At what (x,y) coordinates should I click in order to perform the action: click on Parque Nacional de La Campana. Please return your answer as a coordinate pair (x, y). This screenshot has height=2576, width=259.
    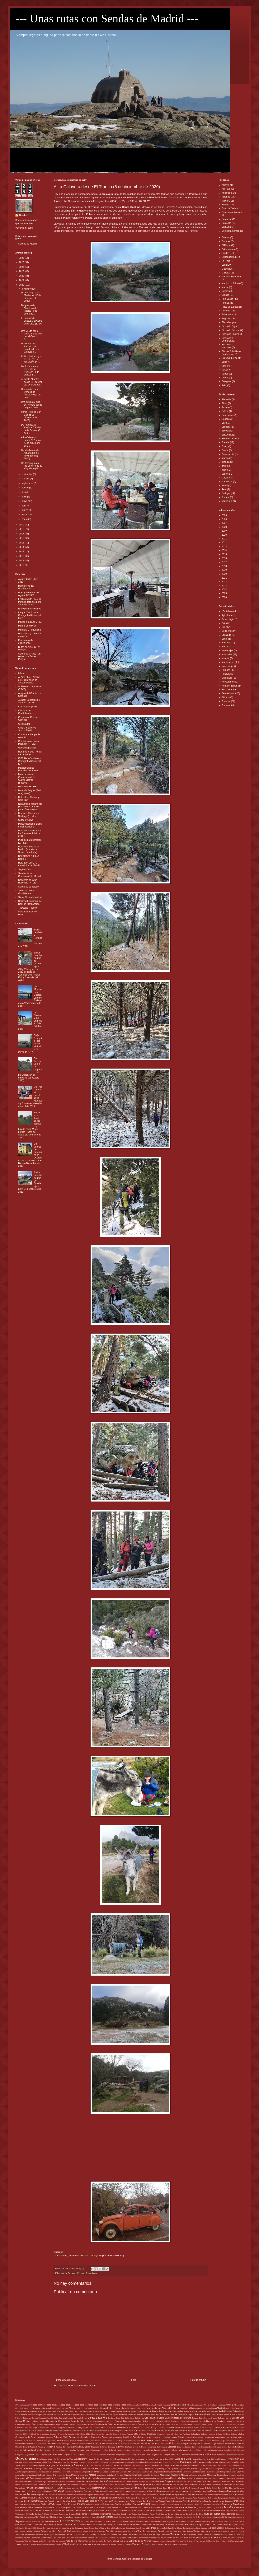
    Looking at the image, I should click on (121, 2491).